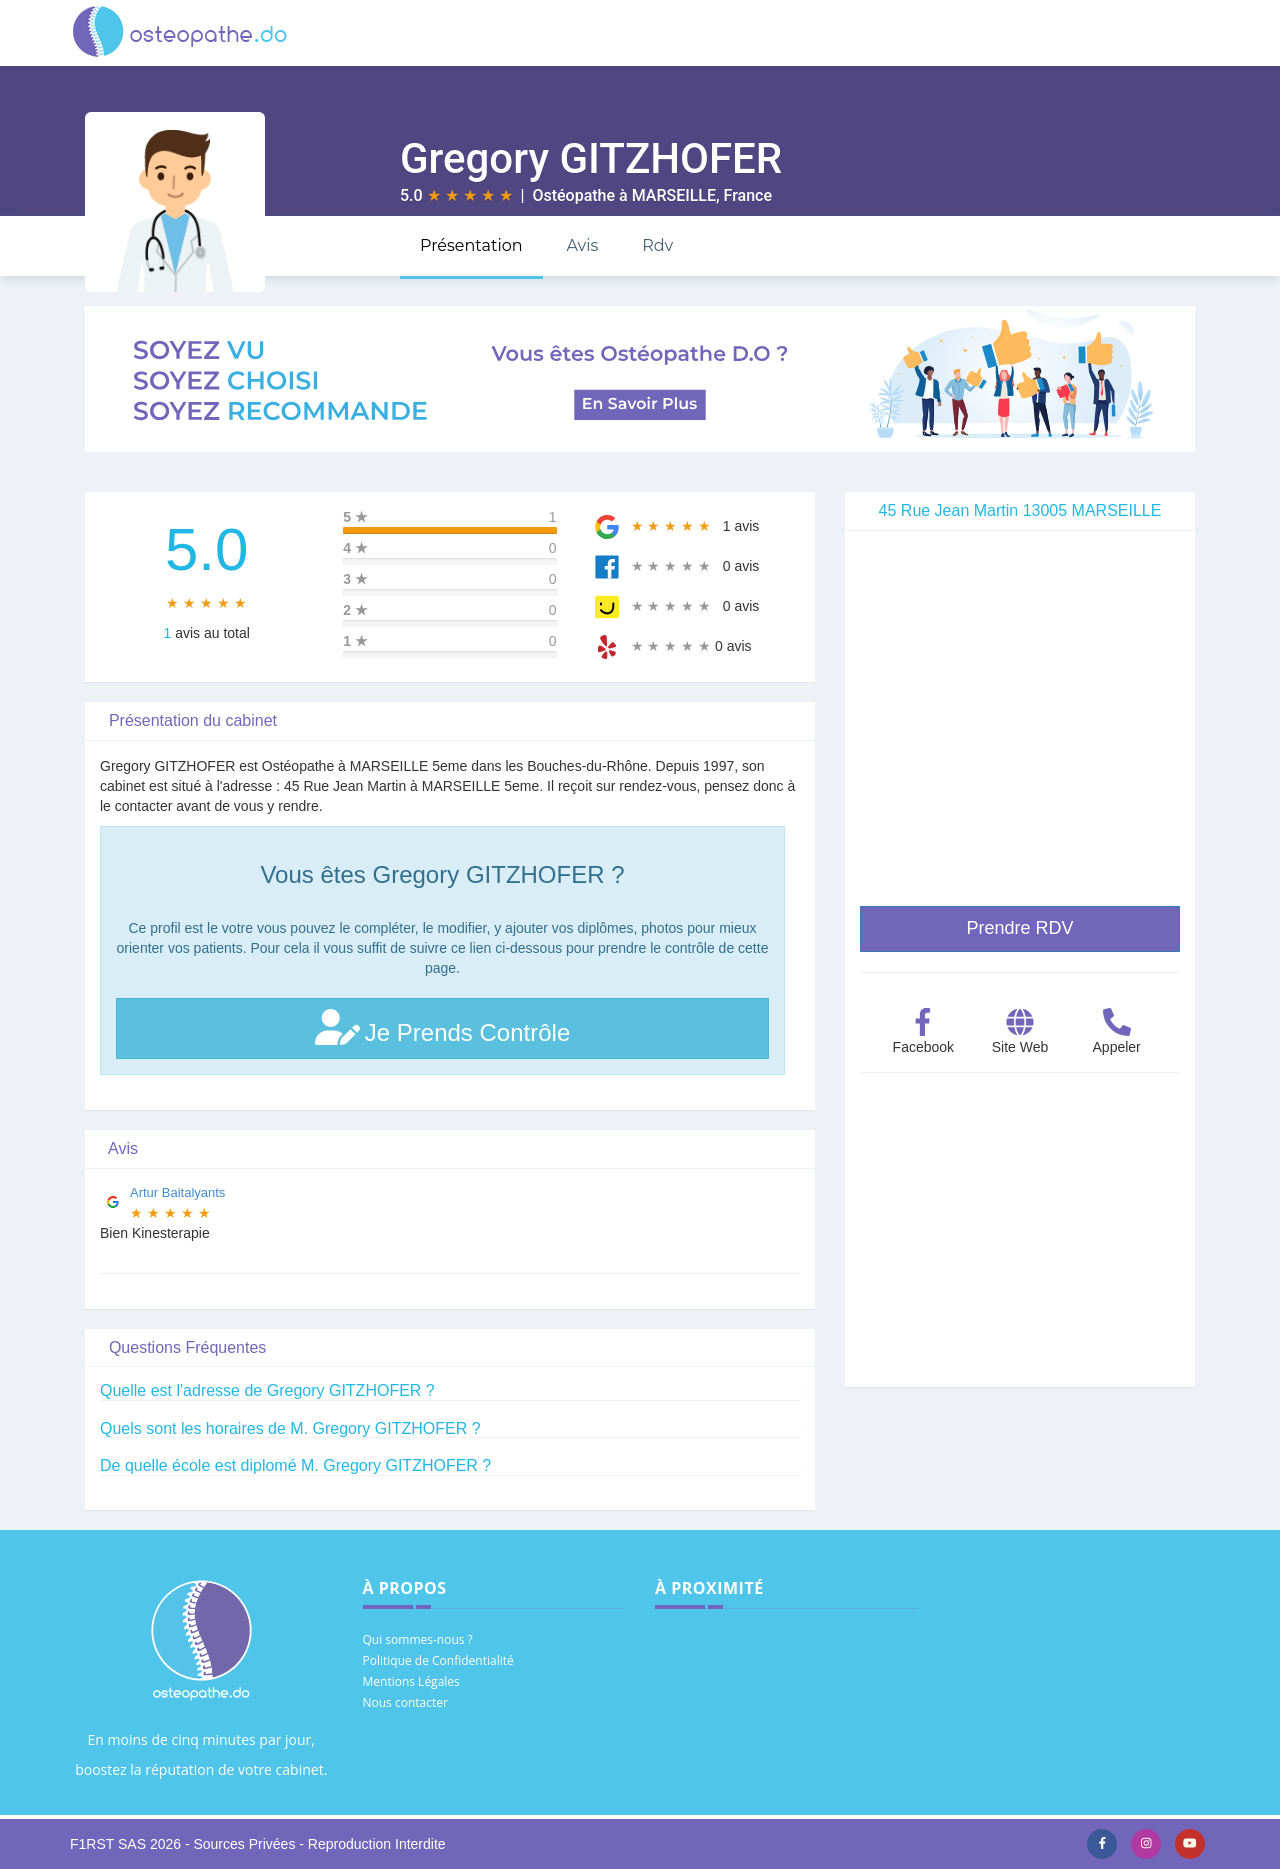 The height and width of the screenshot is (1869, 1280). What do you see at coordinates (177, 1192) in the screenshot?
I see `Artur Baitalyants` at bounding box center [177, 1192].